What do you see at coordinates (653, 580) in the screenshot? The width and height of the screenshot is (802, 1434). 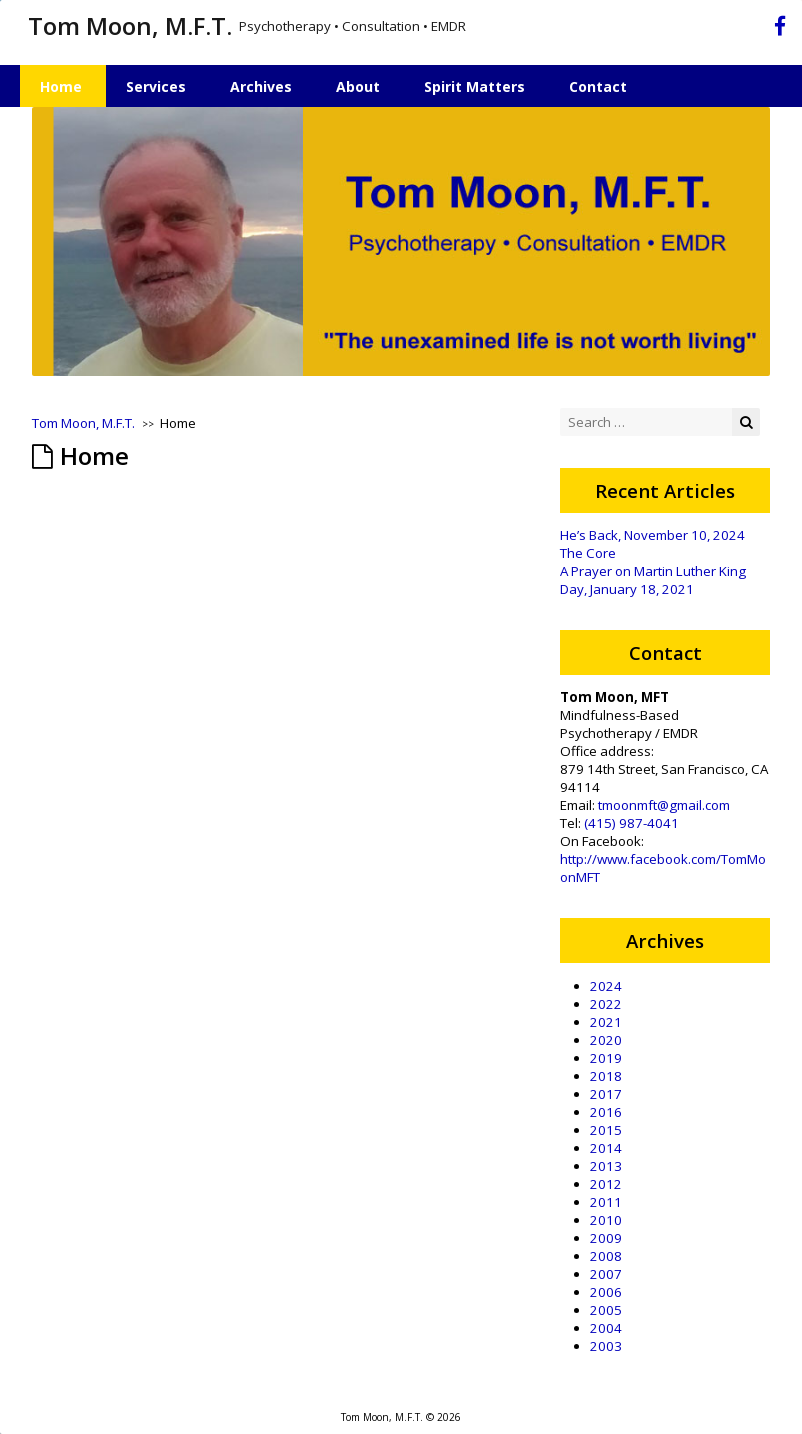 I see `A Prayer on Martin Luther King Day, January 18, 2021` at bounding box center [653, 580].